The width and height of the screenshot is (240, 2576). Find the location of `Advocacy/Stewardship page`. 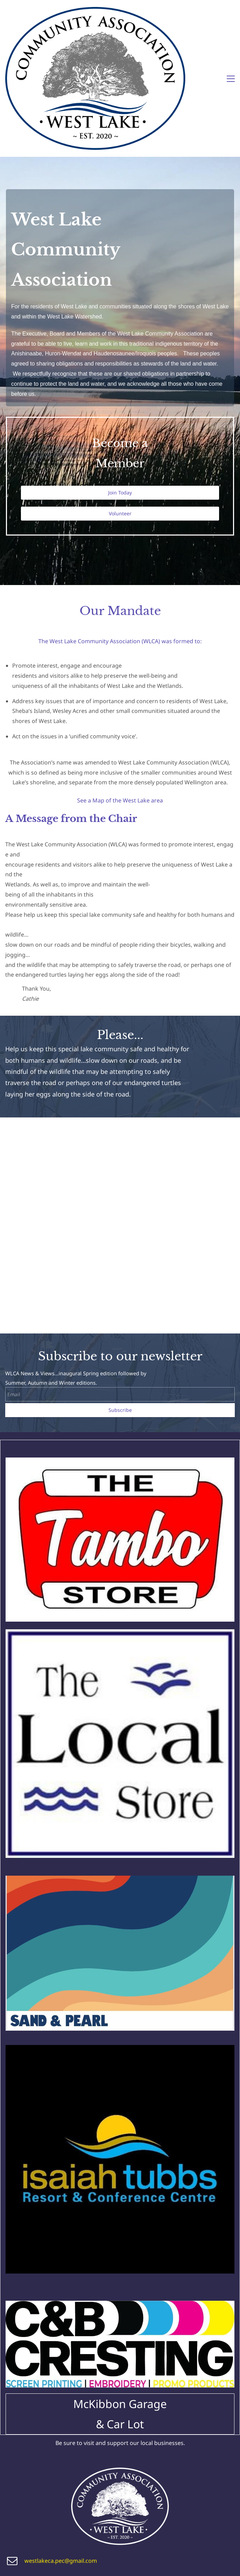

Advocacy/Stewardship page is located at coordinates (173, 2520).